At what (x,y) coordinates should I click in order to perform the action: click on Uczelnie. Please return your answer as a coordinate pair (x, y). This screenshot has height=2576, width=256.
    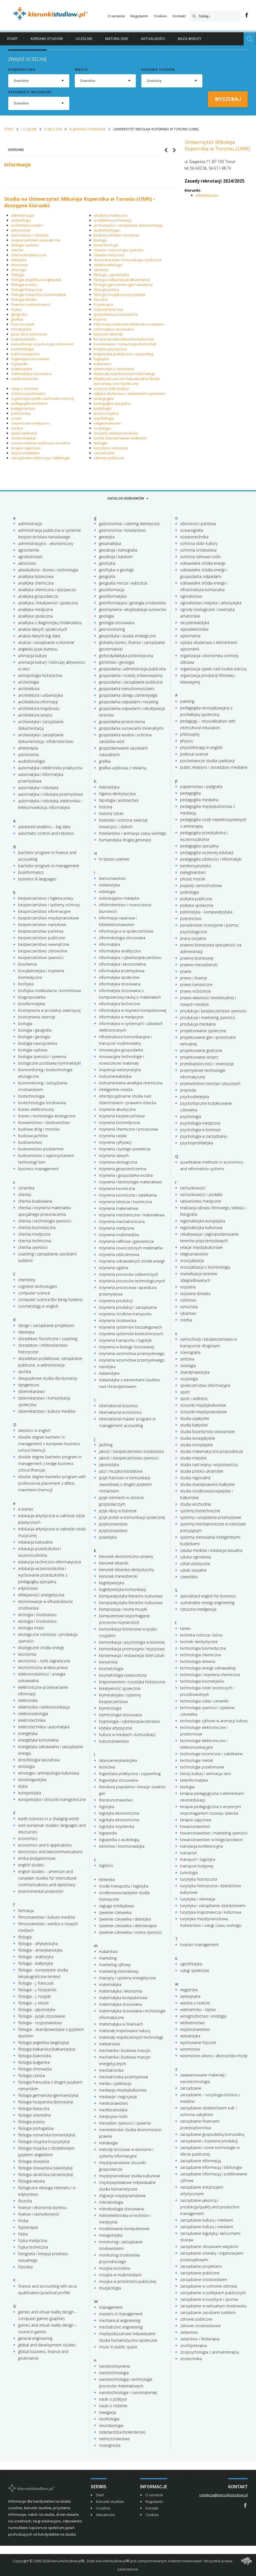
    Looking at the image, I should click on (84, 39).